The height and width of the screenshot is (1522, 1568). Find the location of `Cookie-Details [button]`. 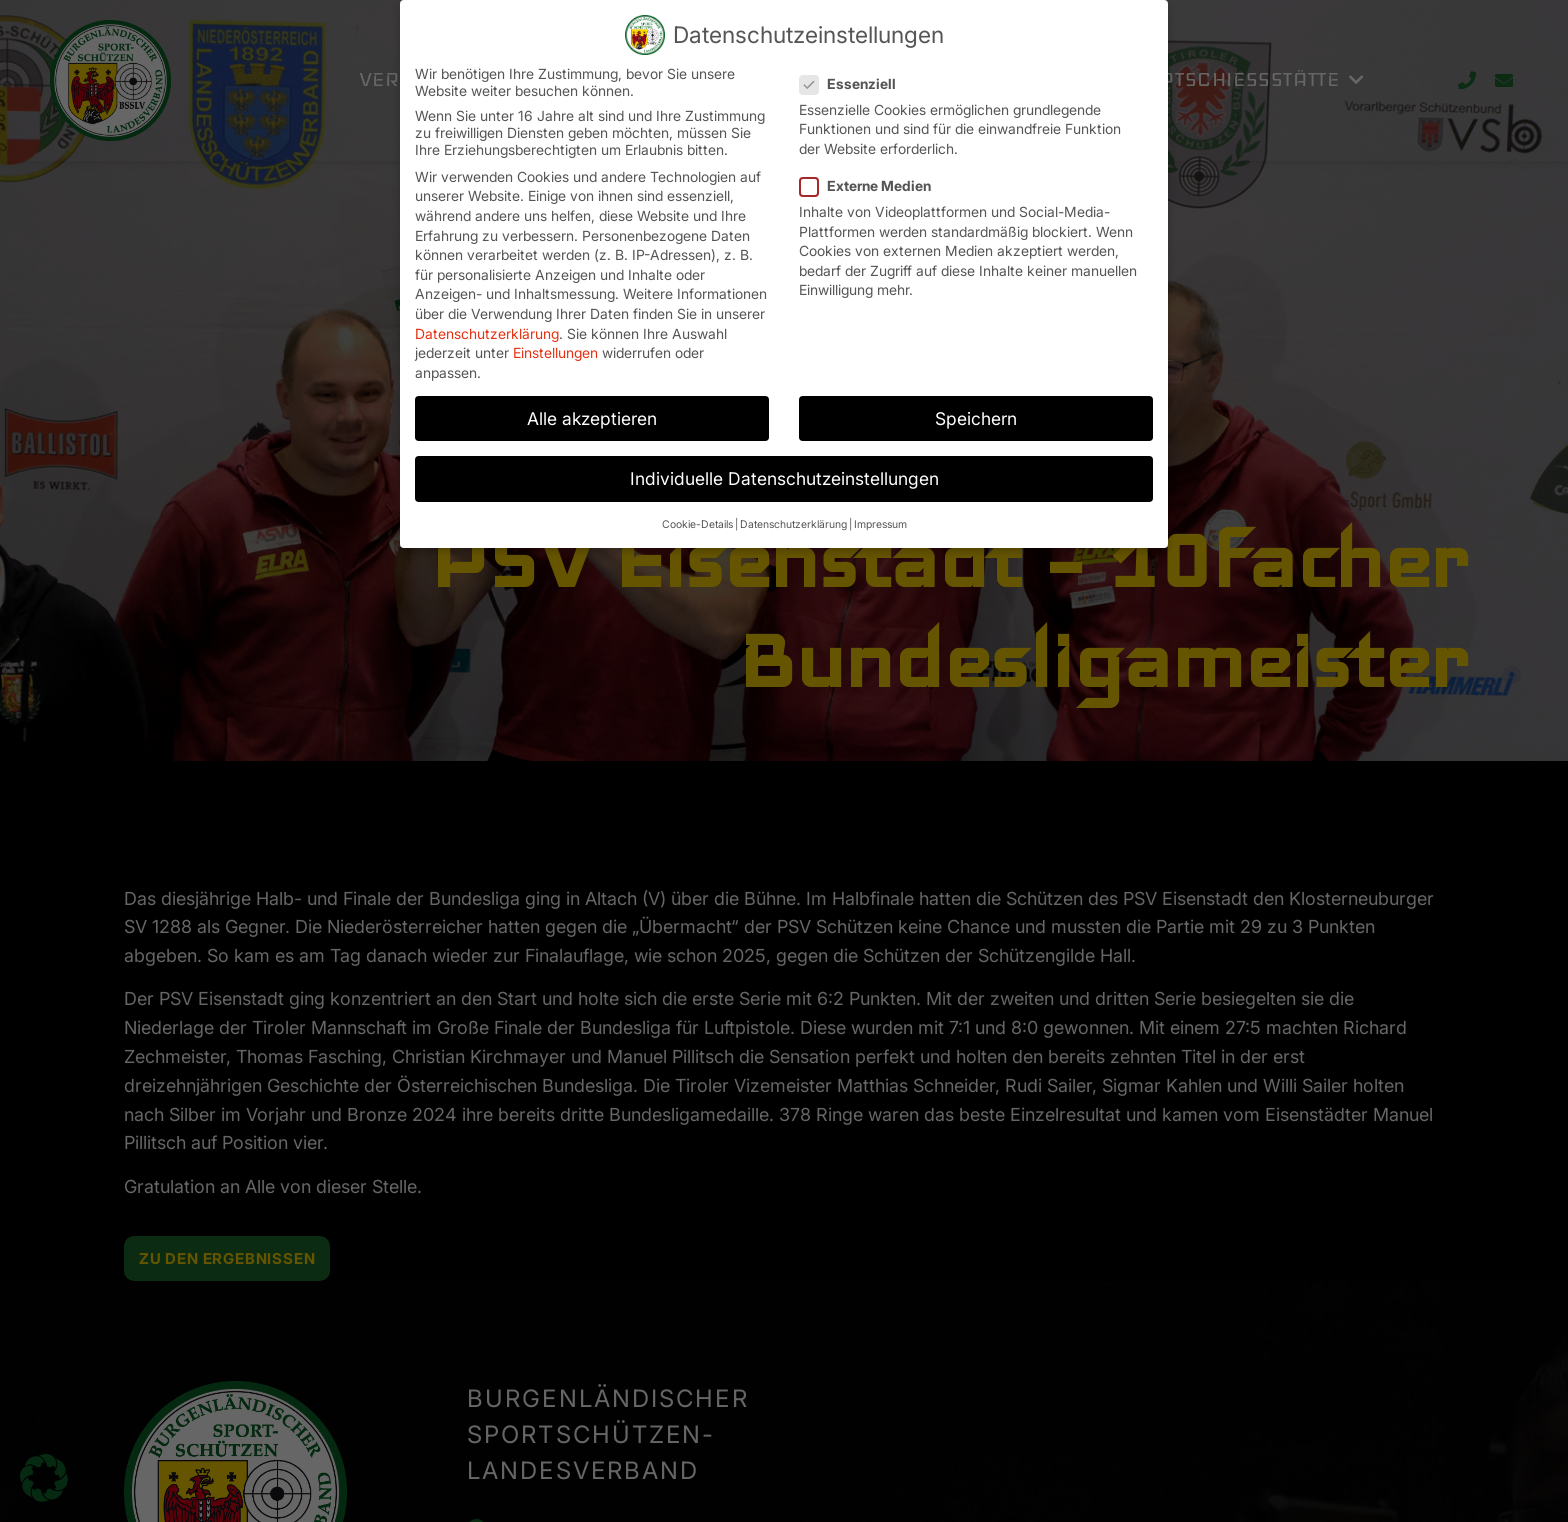

Cookie-Details [button] is located at coordinates (697, 524).